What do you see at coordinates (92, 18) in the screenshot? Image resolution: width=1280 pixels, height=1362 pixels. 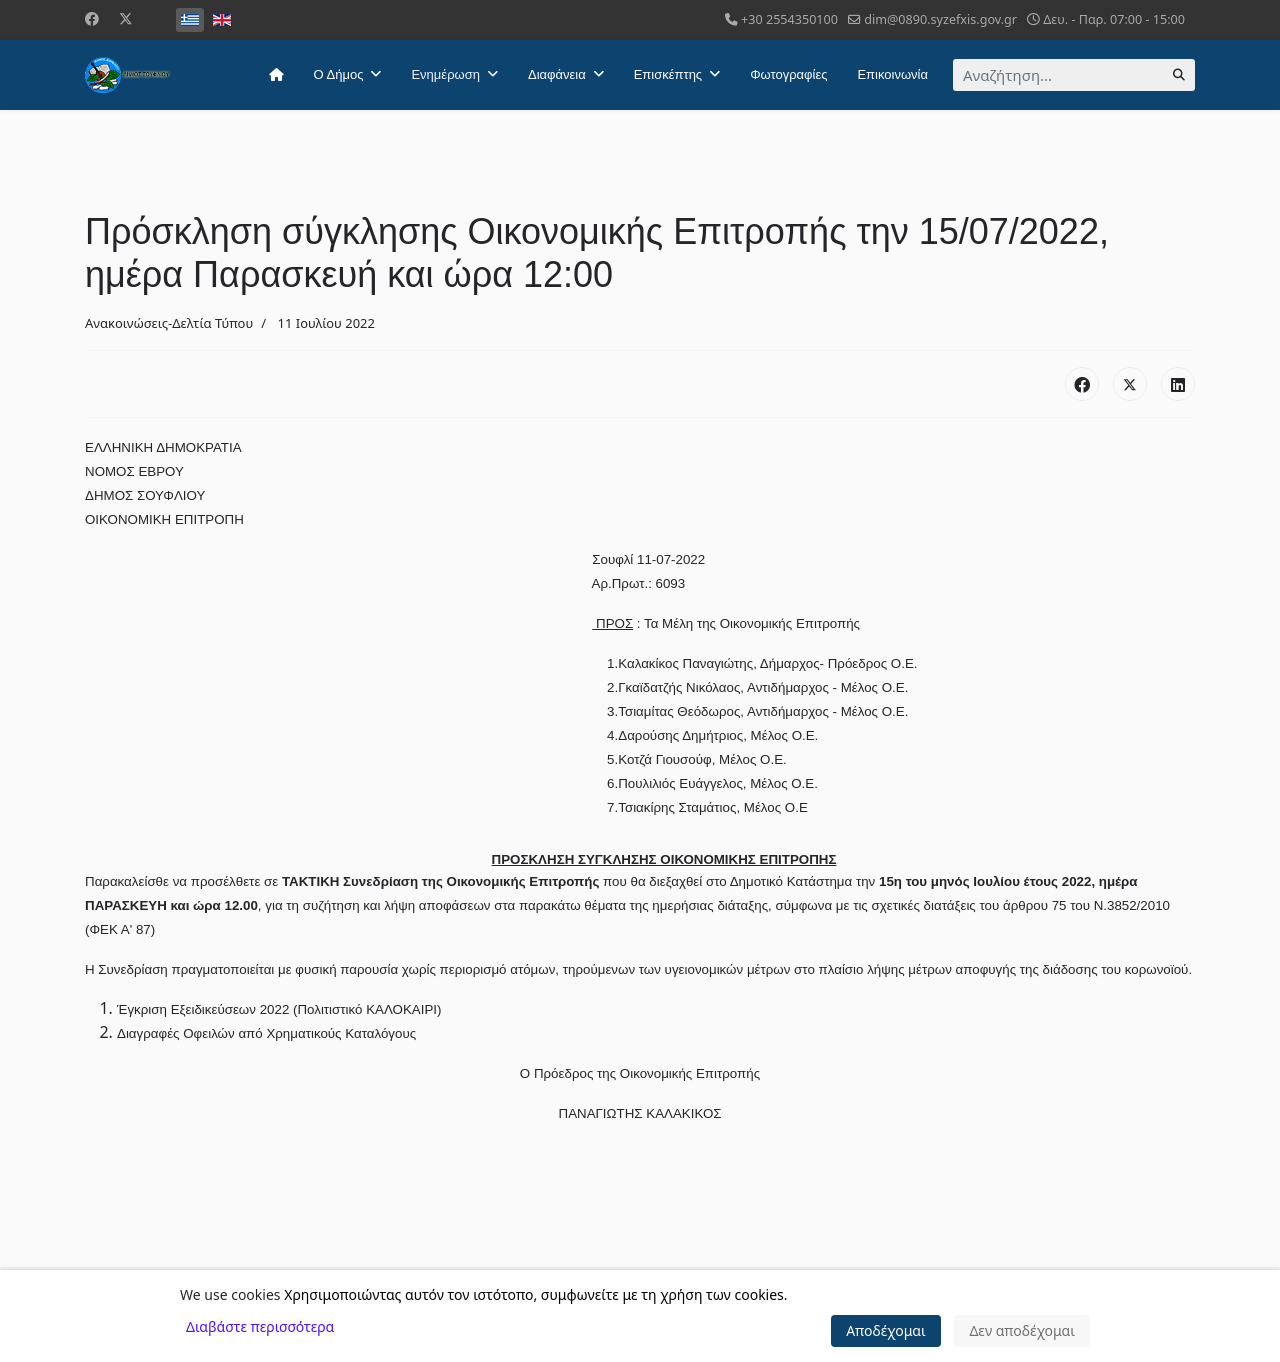 I see `[Facebook]` at bounding box center [92, 18].